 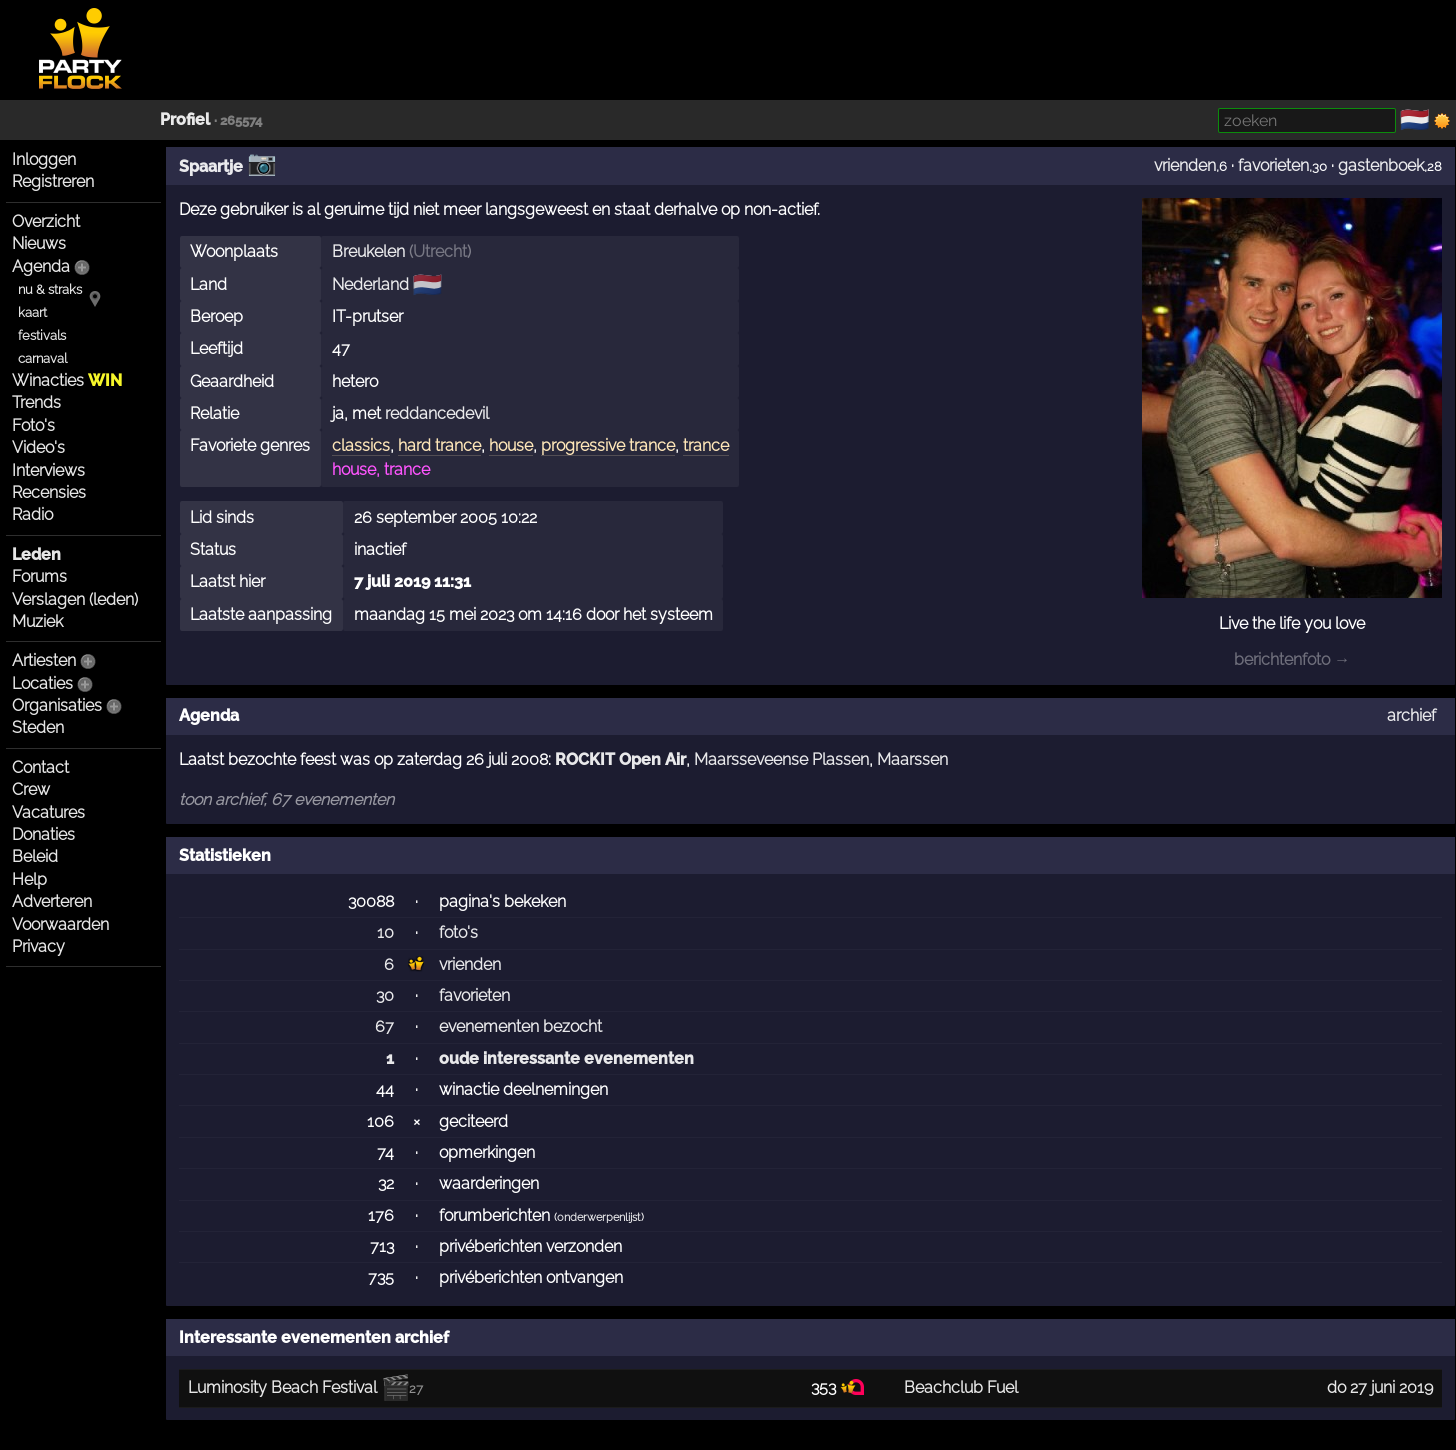 I want to click on Donaties, so click(x=43, y=834).